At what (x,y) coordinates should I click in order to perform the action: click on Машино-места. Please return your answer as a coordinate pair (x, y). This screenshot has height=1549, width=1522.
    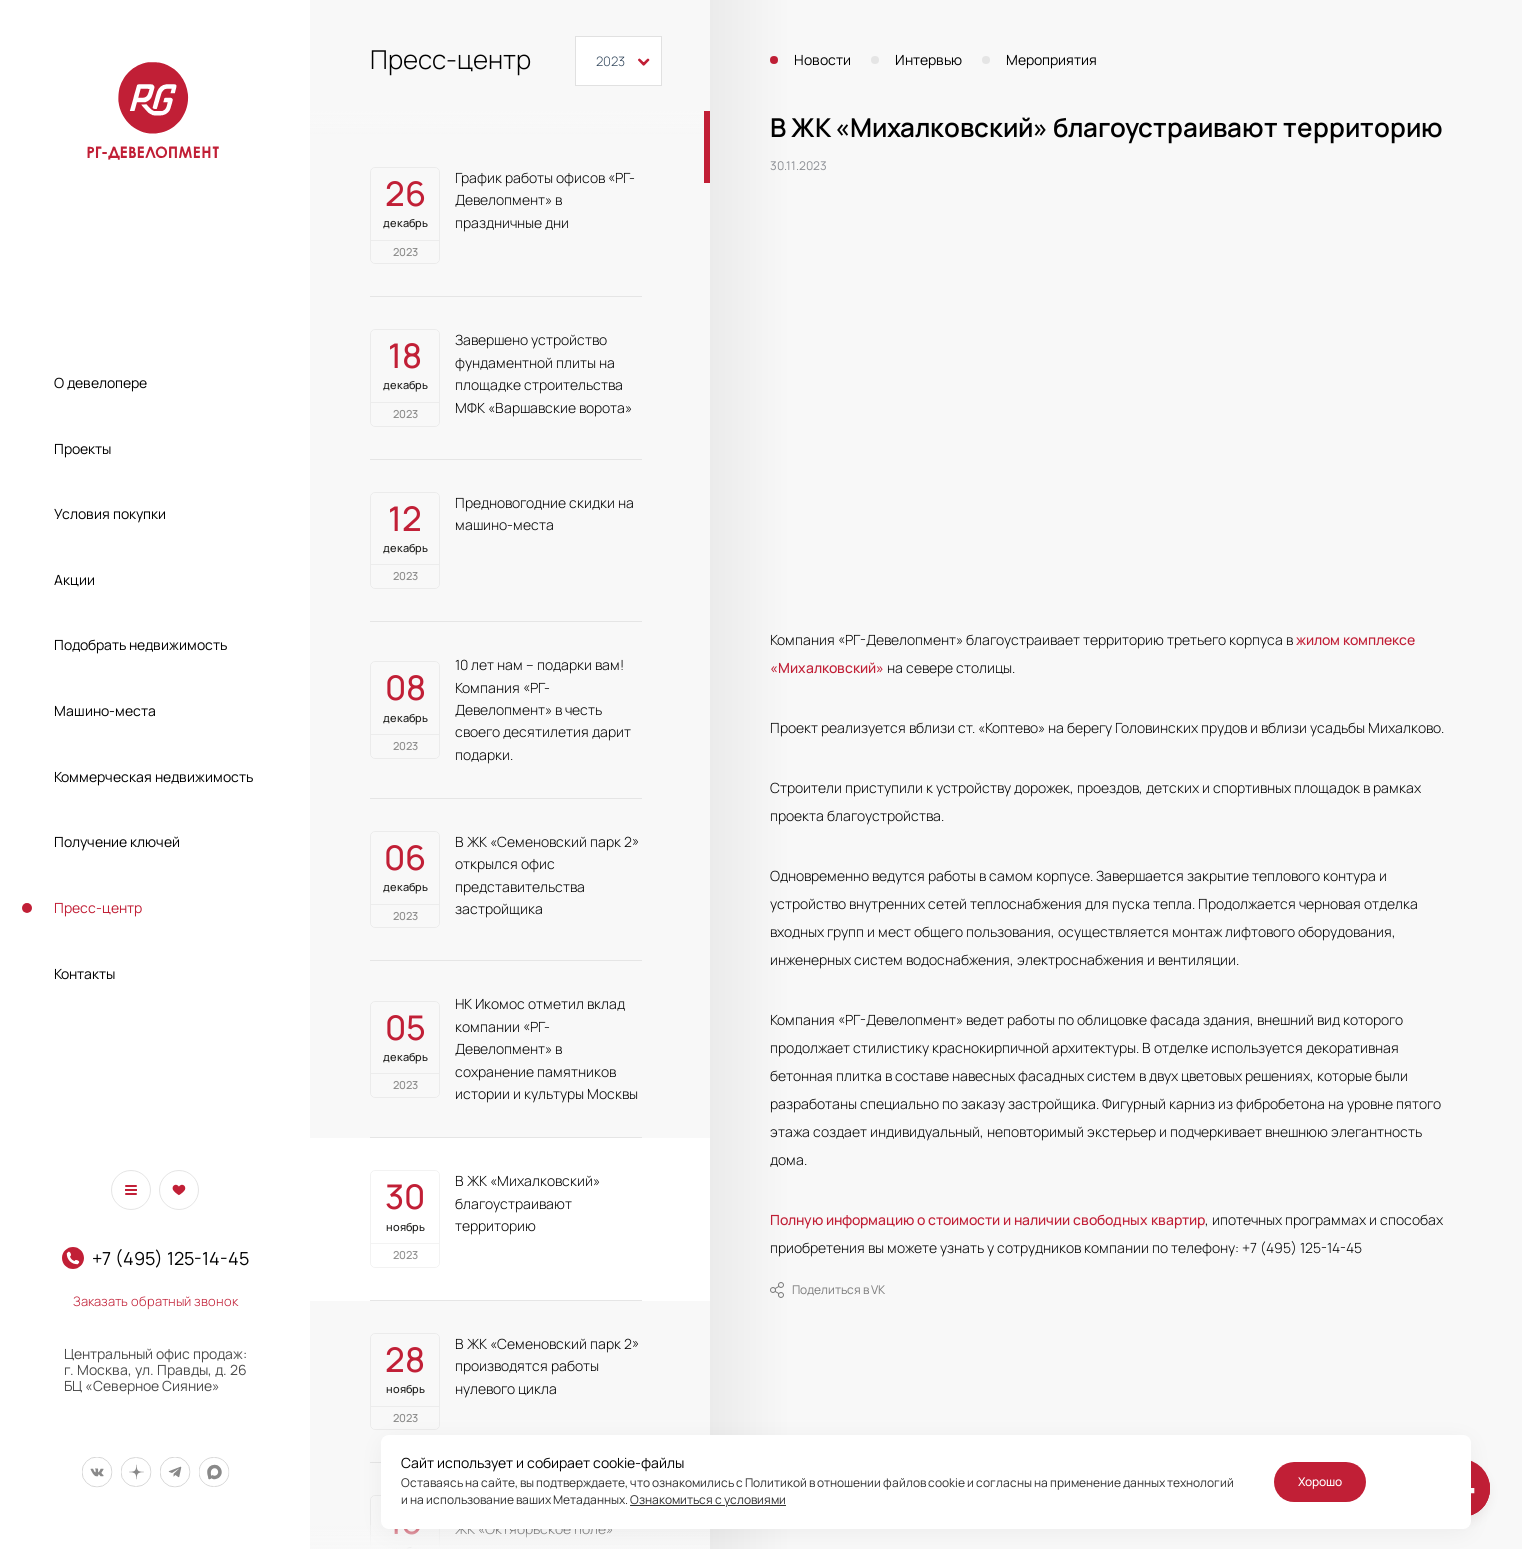
    Looking at the image, I should click on (105, 710).